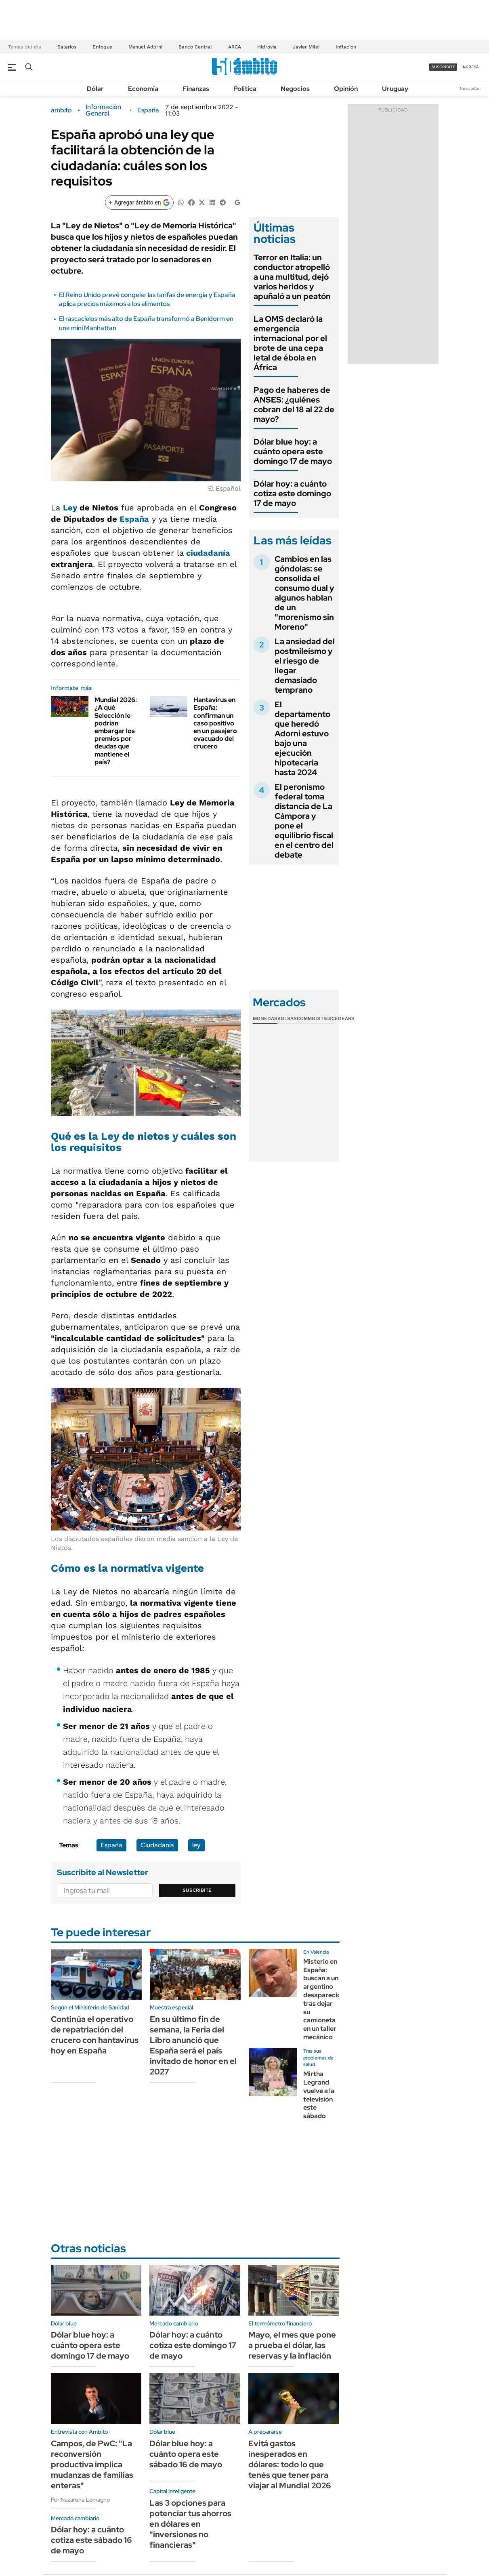 This screenshot has width=489, height=2576. What do you see at coordinates (343, 1018) in the screenshot?
I see `Cedears` at bounding box center [343, 1018].